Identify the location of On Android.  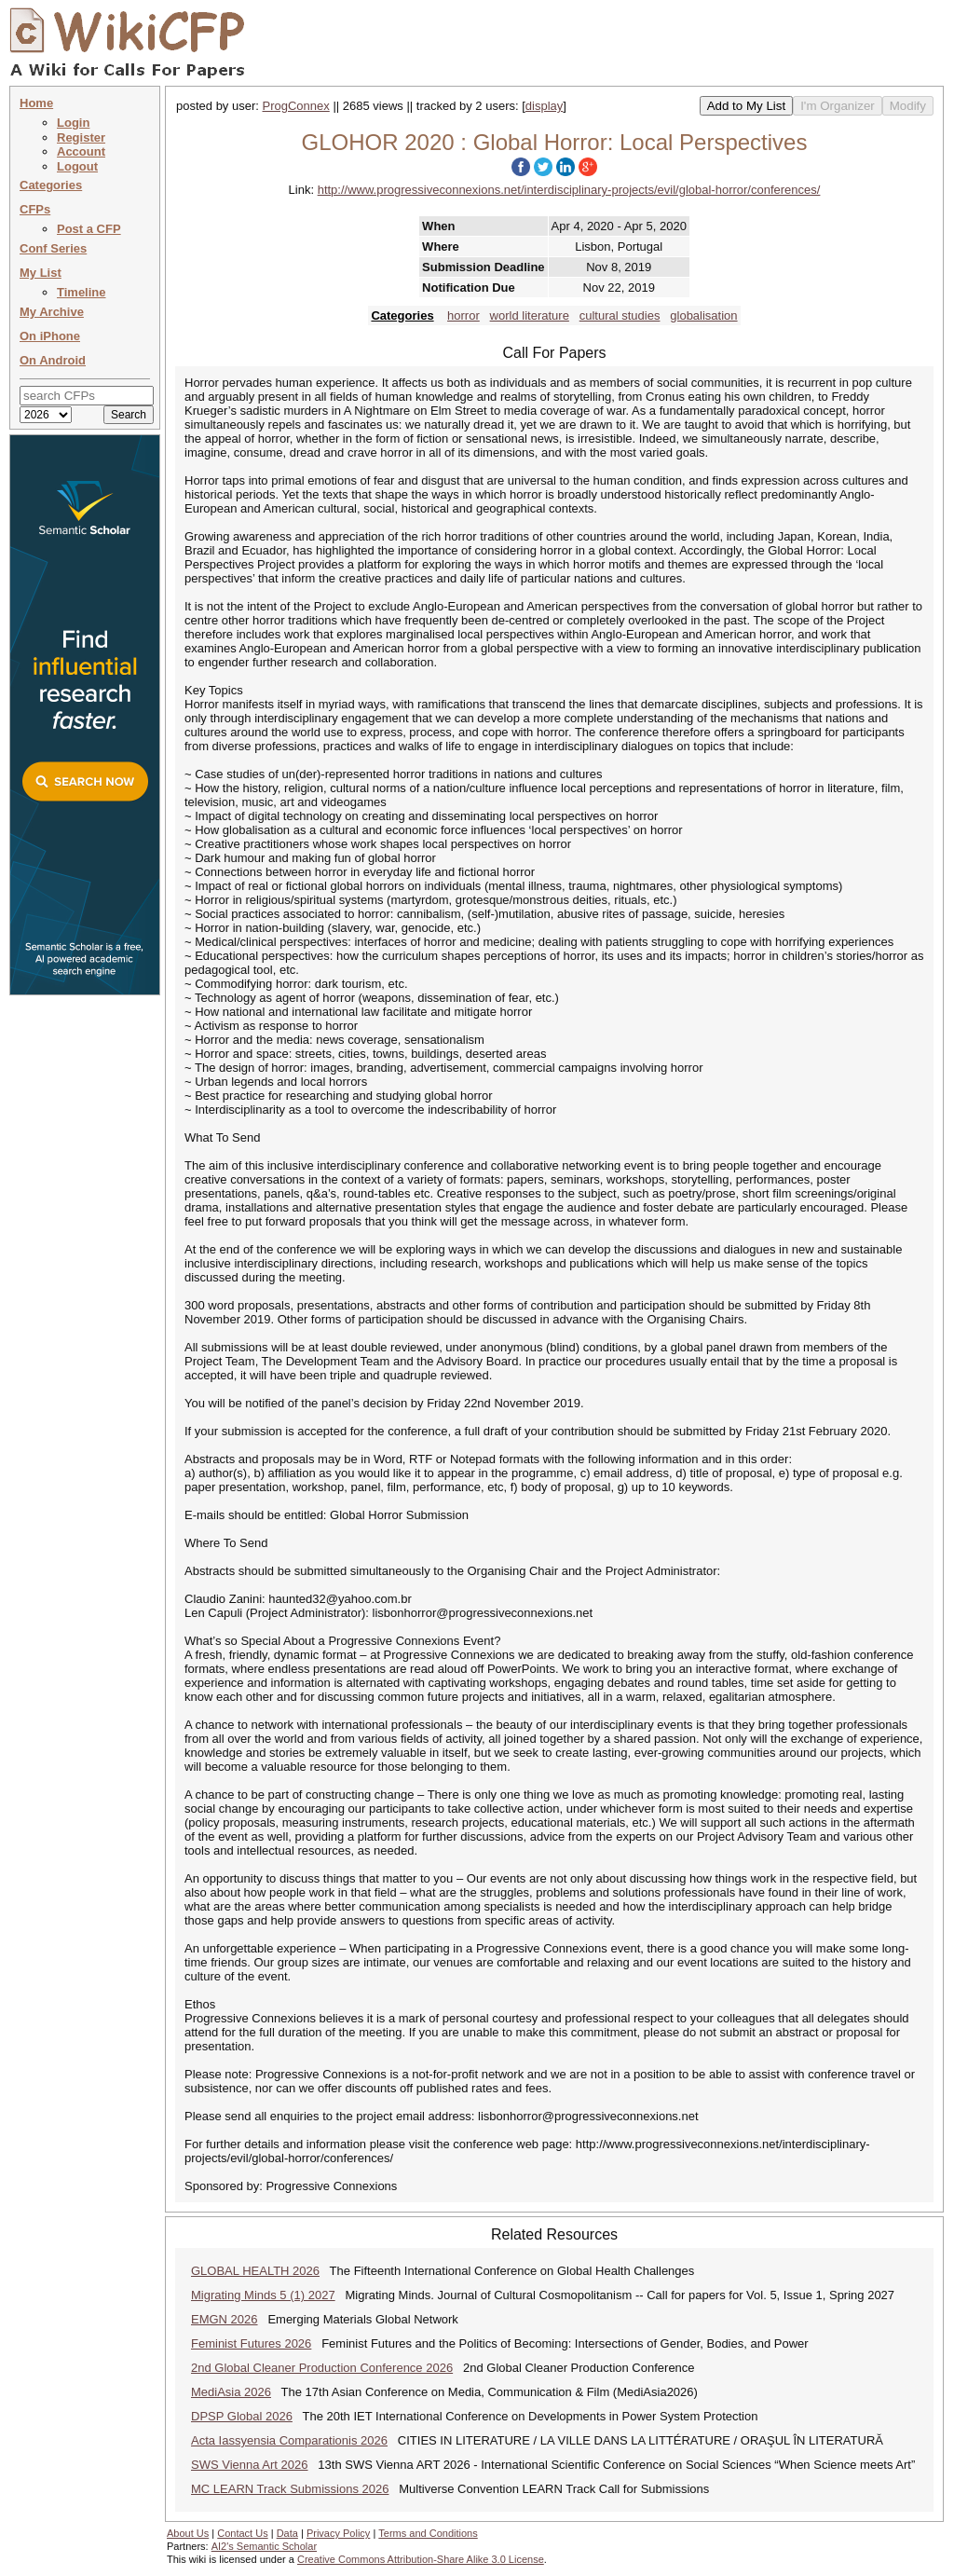
(53, 360).